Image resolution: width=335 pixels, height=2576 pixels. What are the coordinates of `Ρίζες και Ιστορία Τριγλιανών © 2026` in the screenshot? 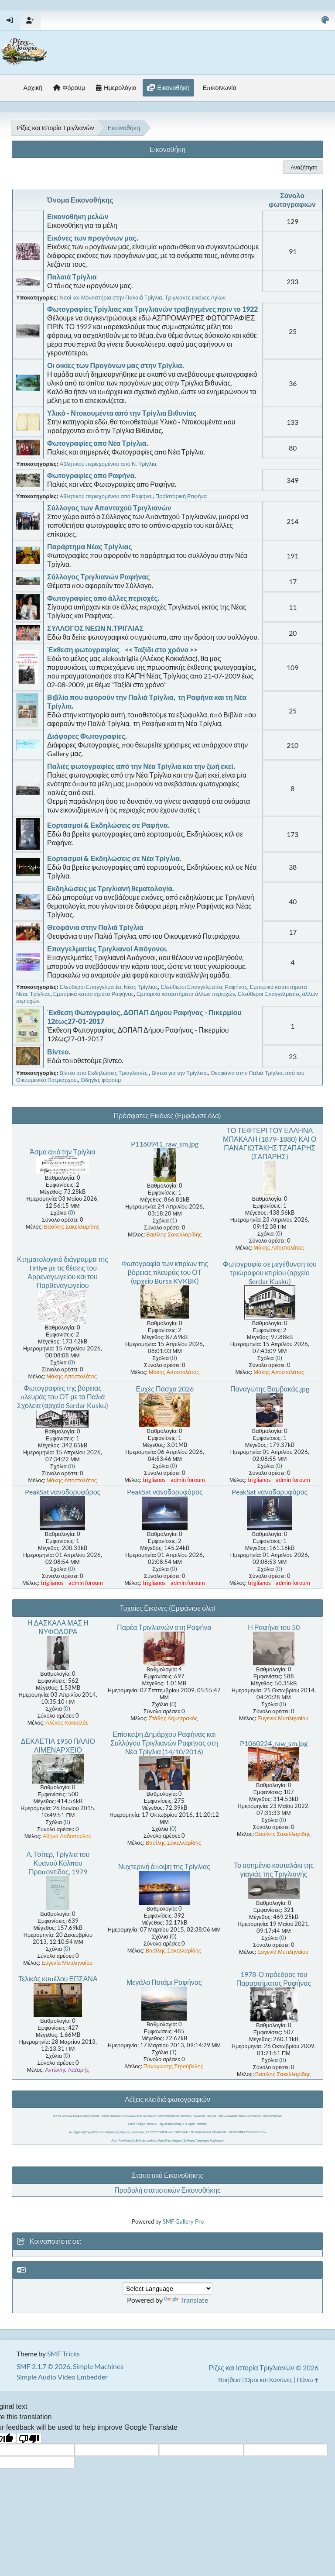 It's located at (263, 2367).